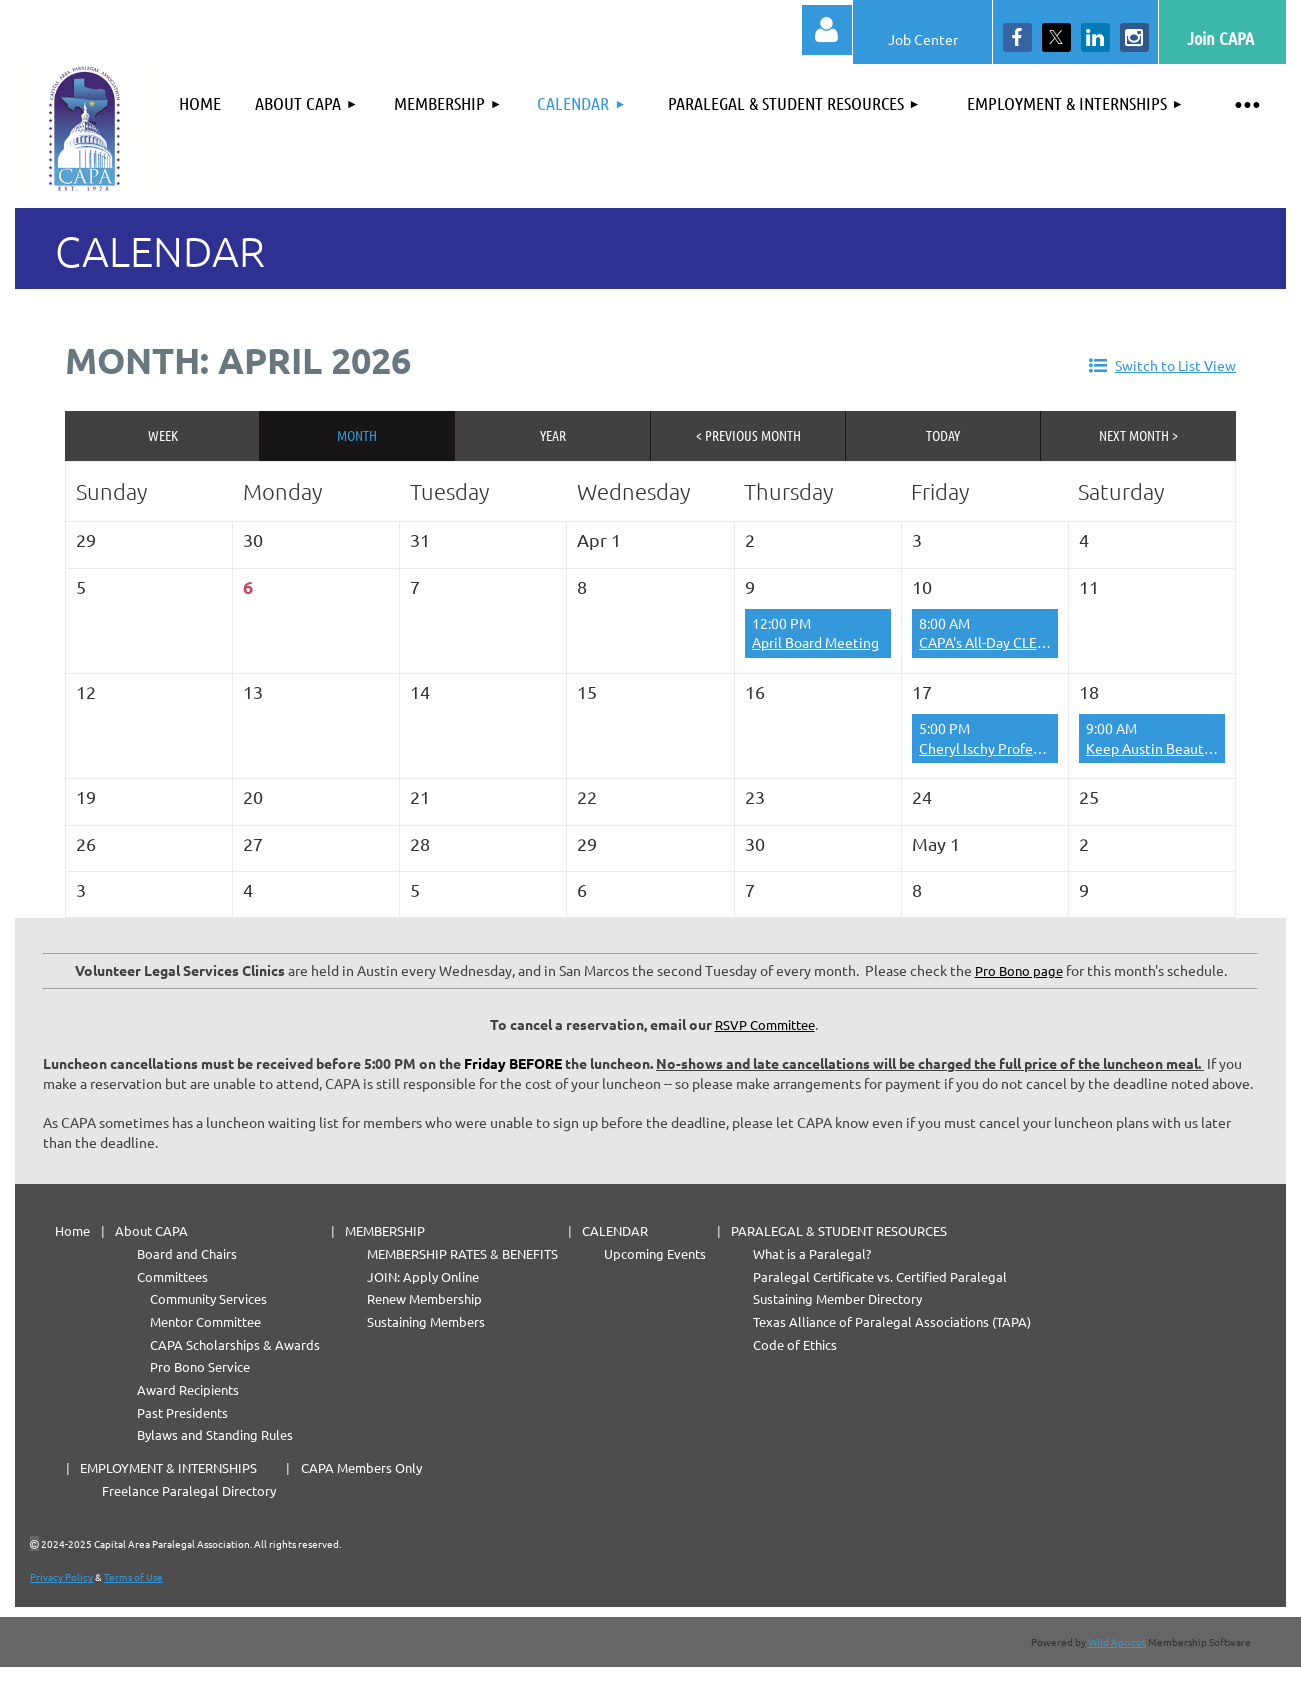 Image resolution: width=1301 pixels, height=1686 pixels. What do you see at coordinates (424, 1298) in the screenshot?
I see `Renew Membership` at bounding box center [424, 1298].